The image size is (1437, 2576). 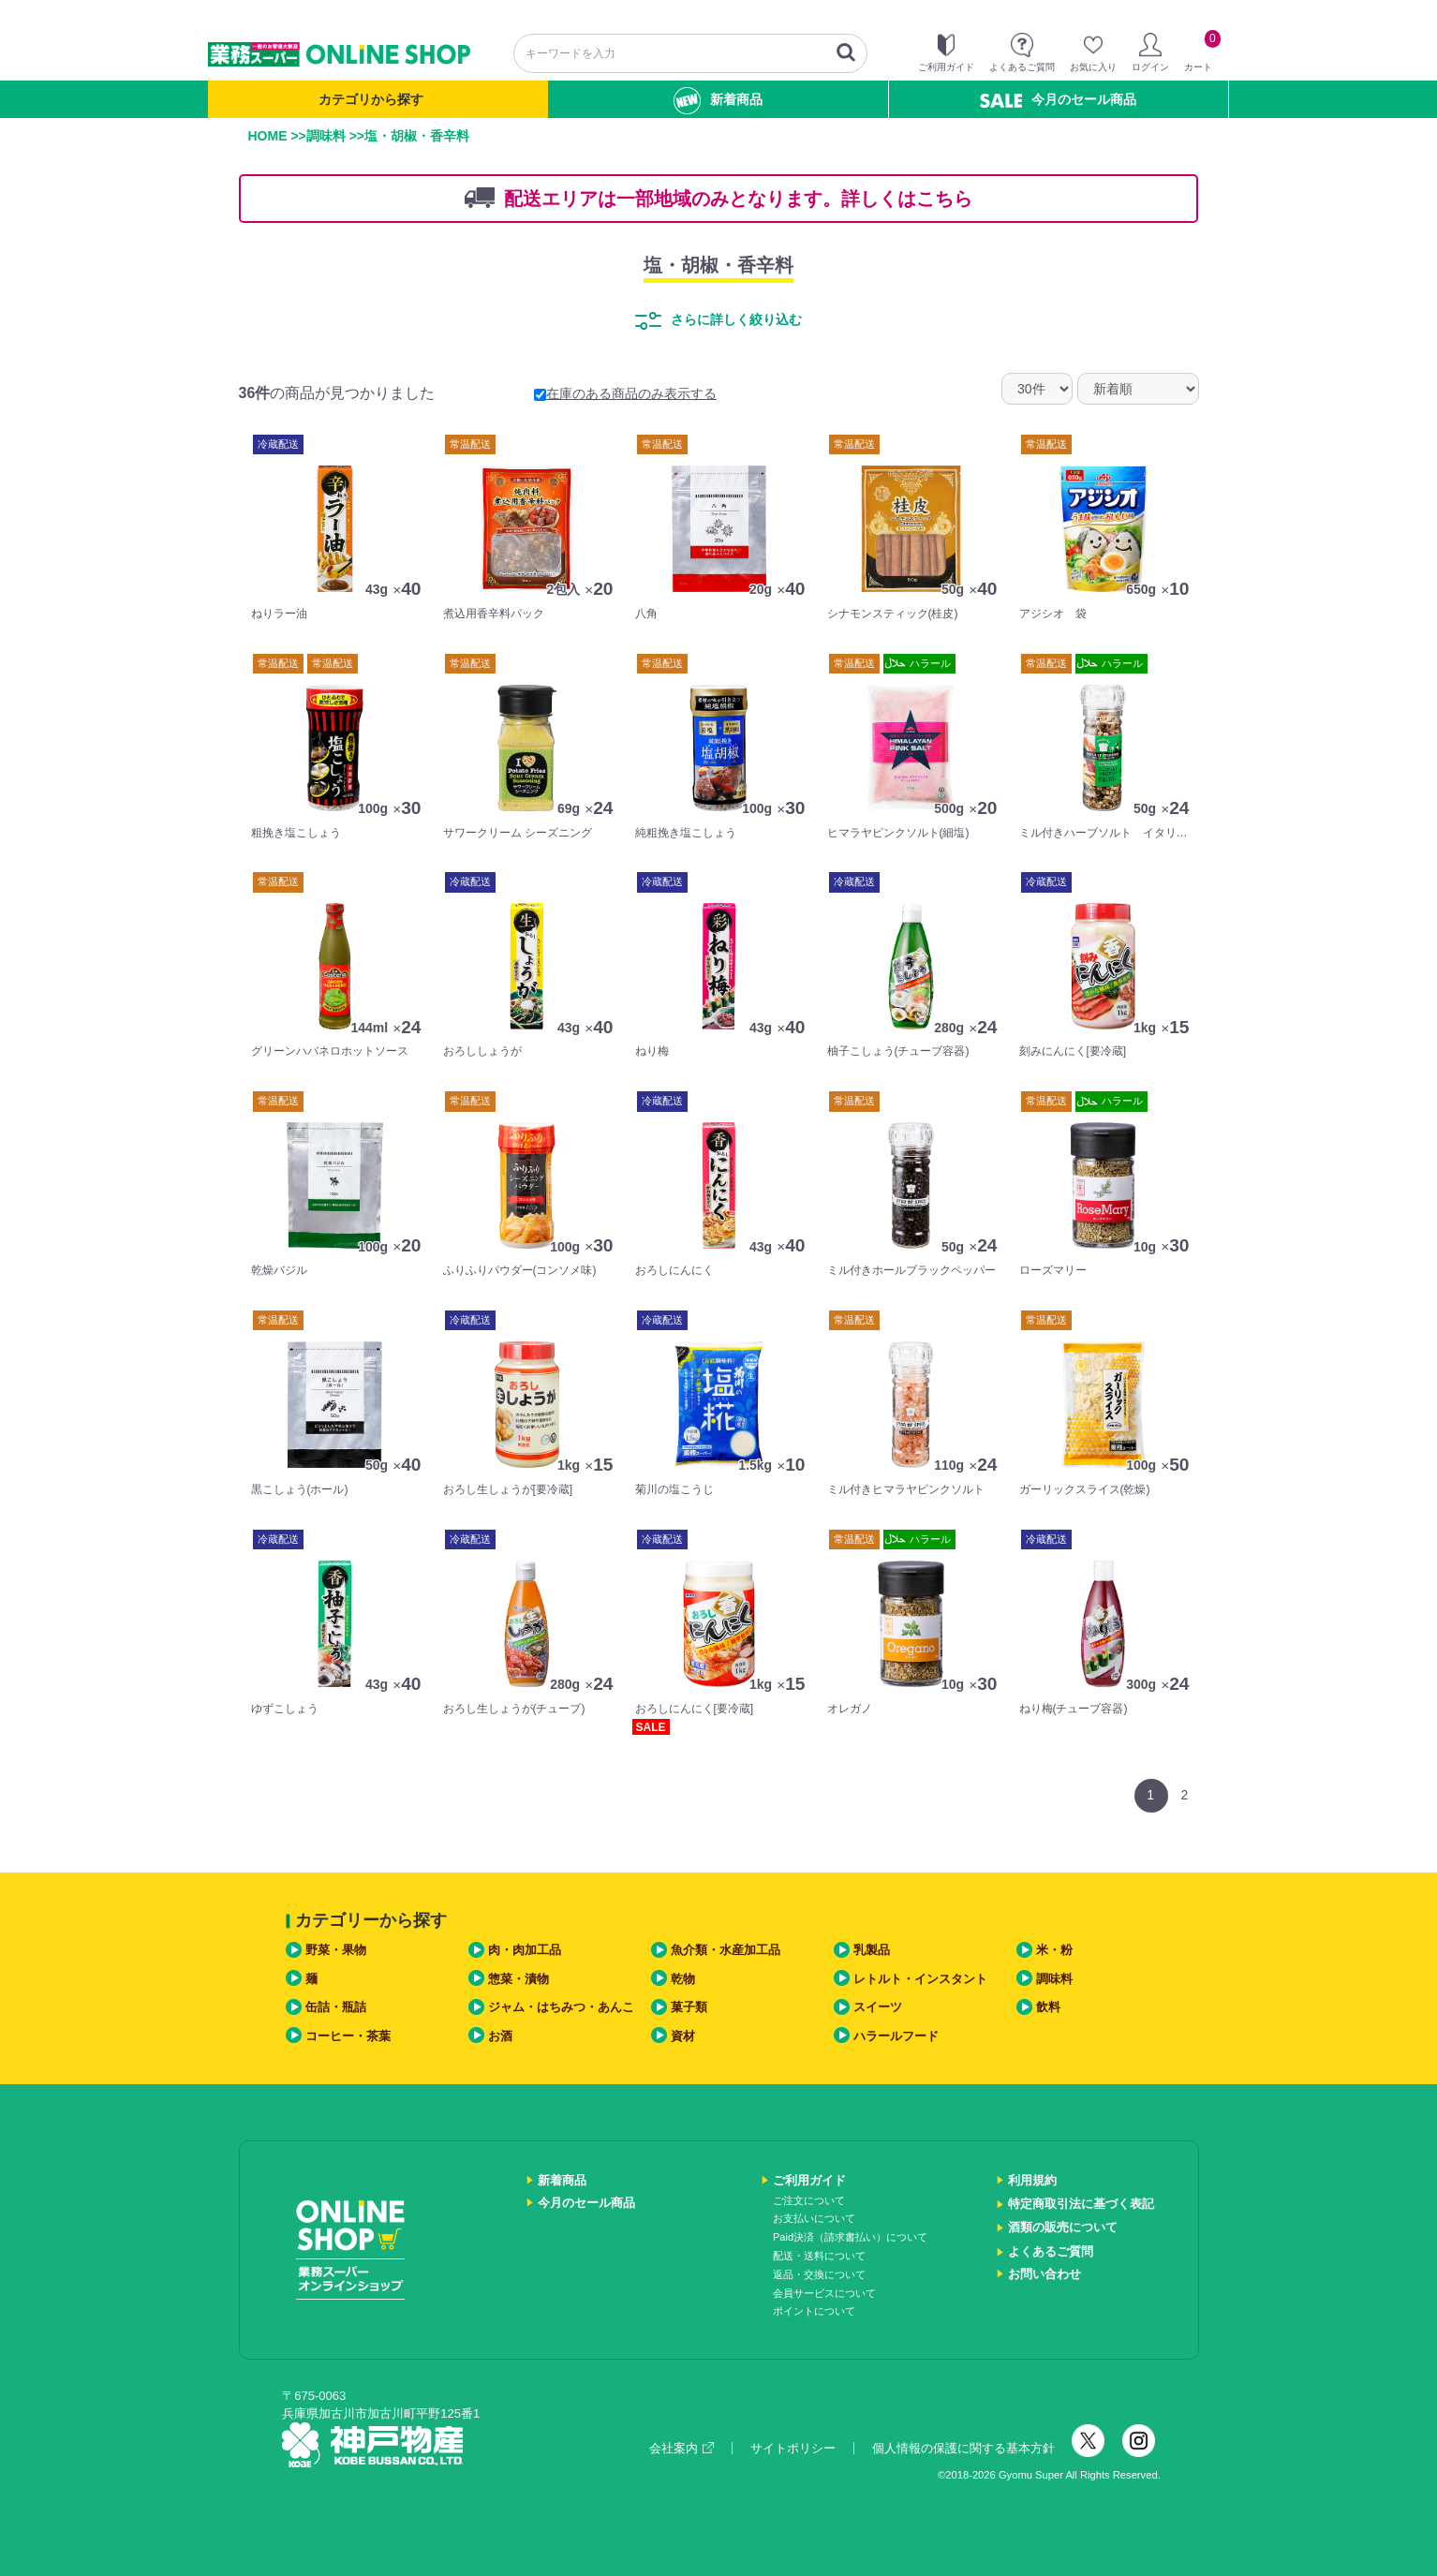 What do you see at coordinates (920, 1979) in the screenshot?
I see `レトルト・インスタント` at bounding box center [920, 1979].